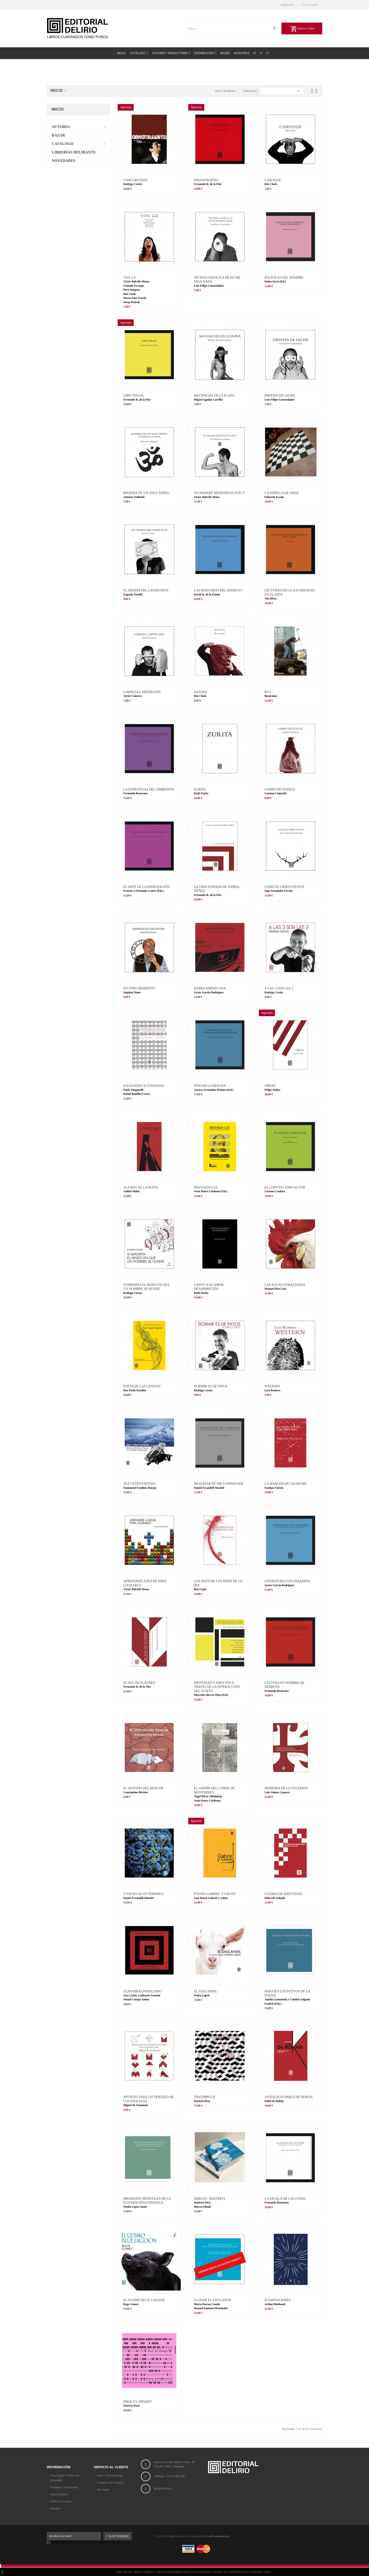 The width and height of the screenshot is (369, 2576). I want to click on EL SOL DE FLANDES, so click(139, 1683).